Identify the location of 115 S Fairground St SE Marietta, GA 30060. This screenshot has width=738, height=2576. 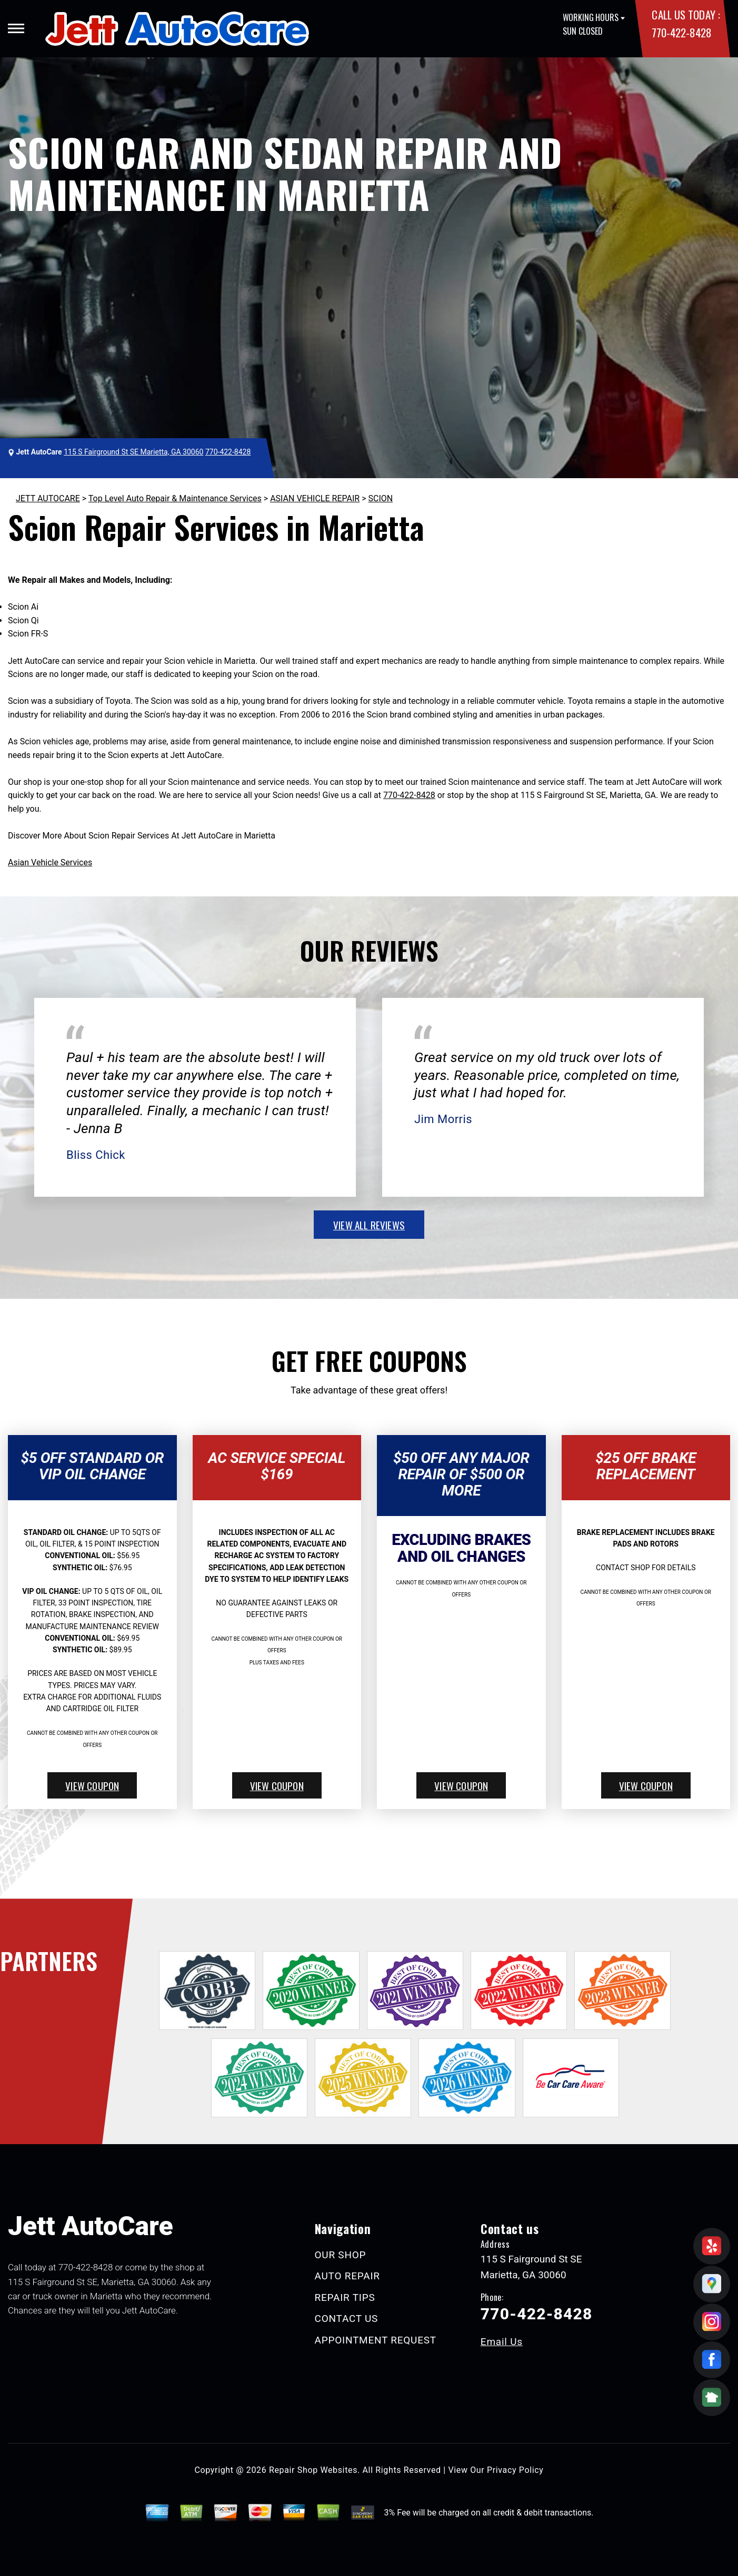
(133, 452).